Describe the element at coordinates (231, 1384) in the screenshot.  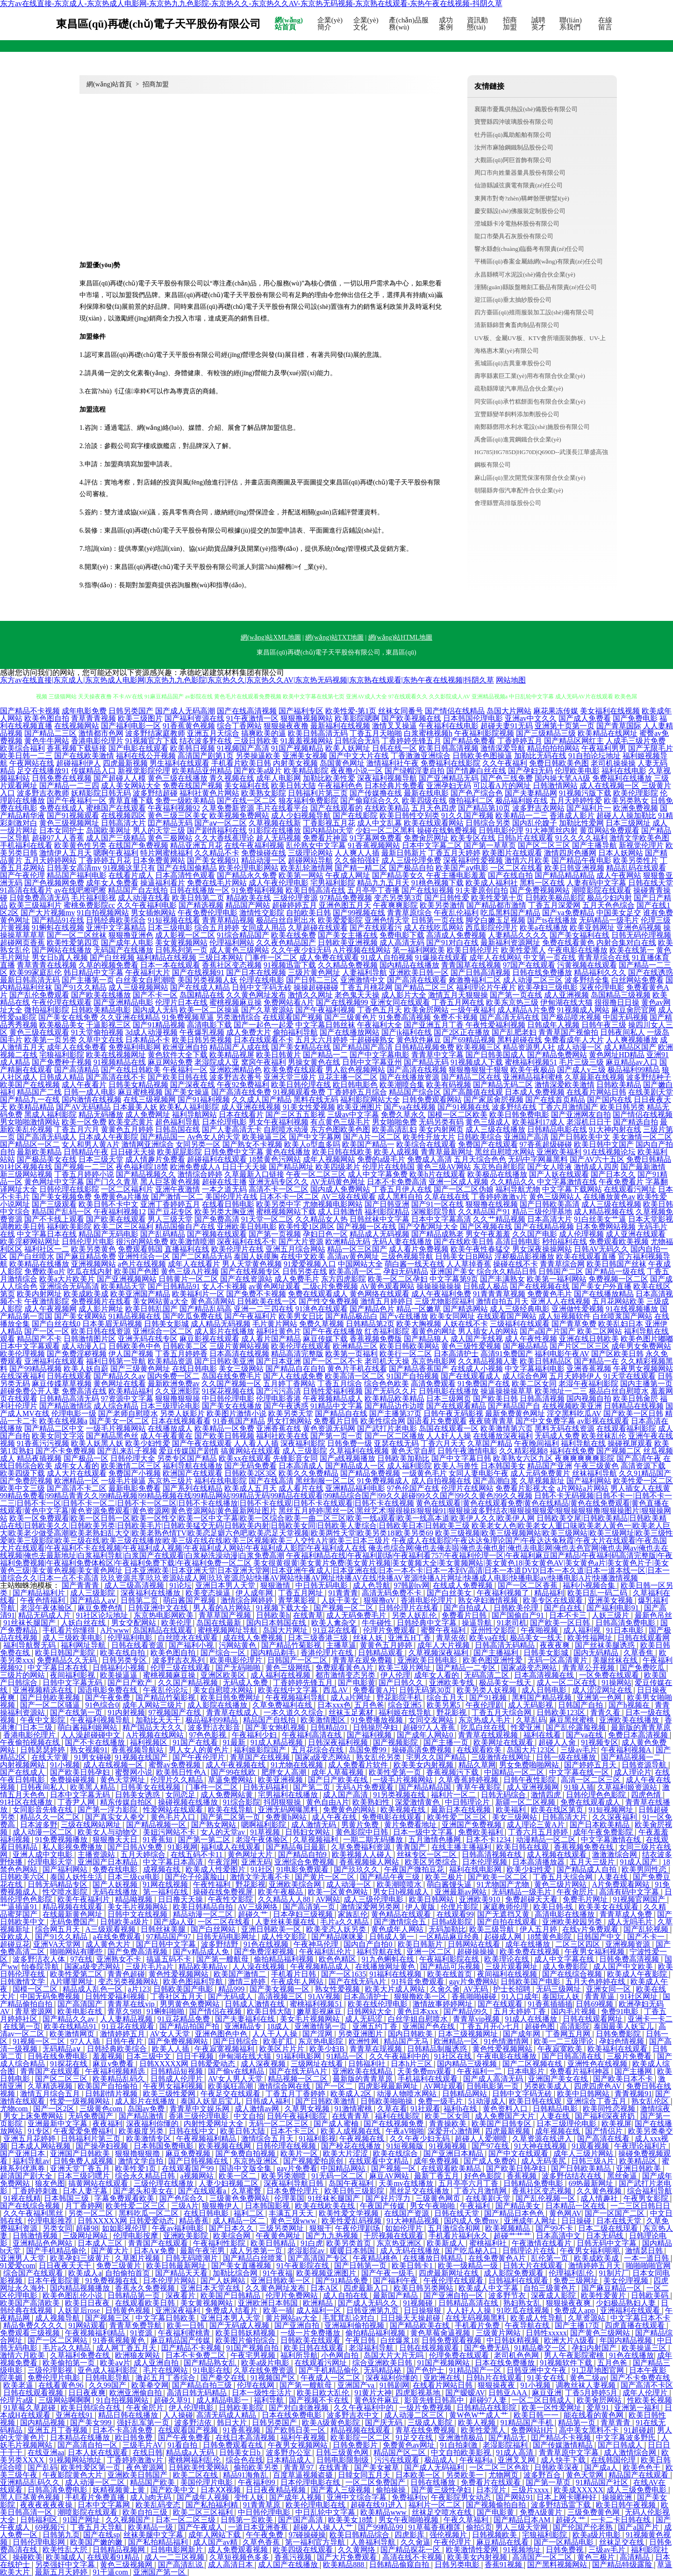
I see `久久国产视频一区` at that location.